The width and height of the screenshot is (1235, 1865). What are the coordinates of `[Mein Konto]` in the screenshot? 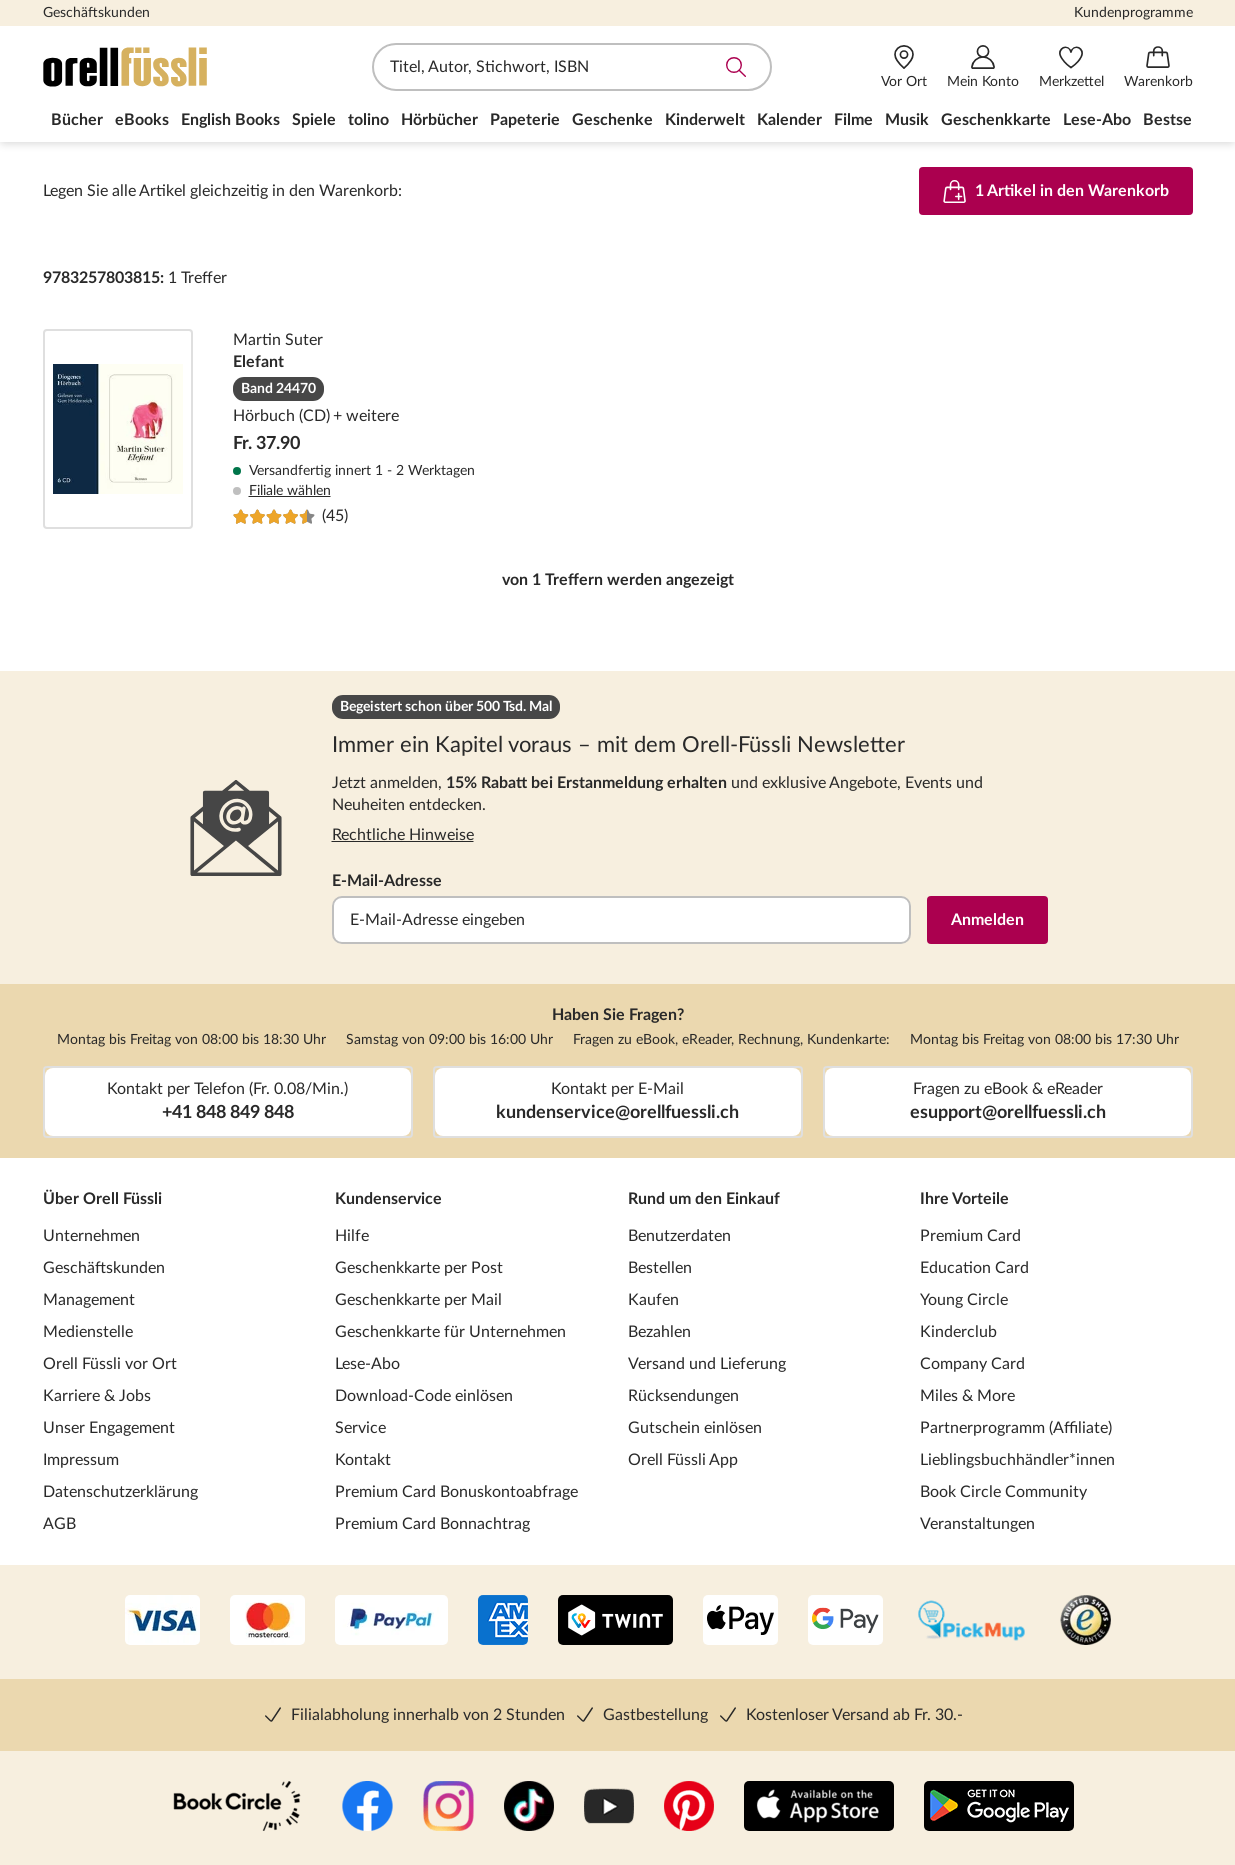 It's located at (983, 67).